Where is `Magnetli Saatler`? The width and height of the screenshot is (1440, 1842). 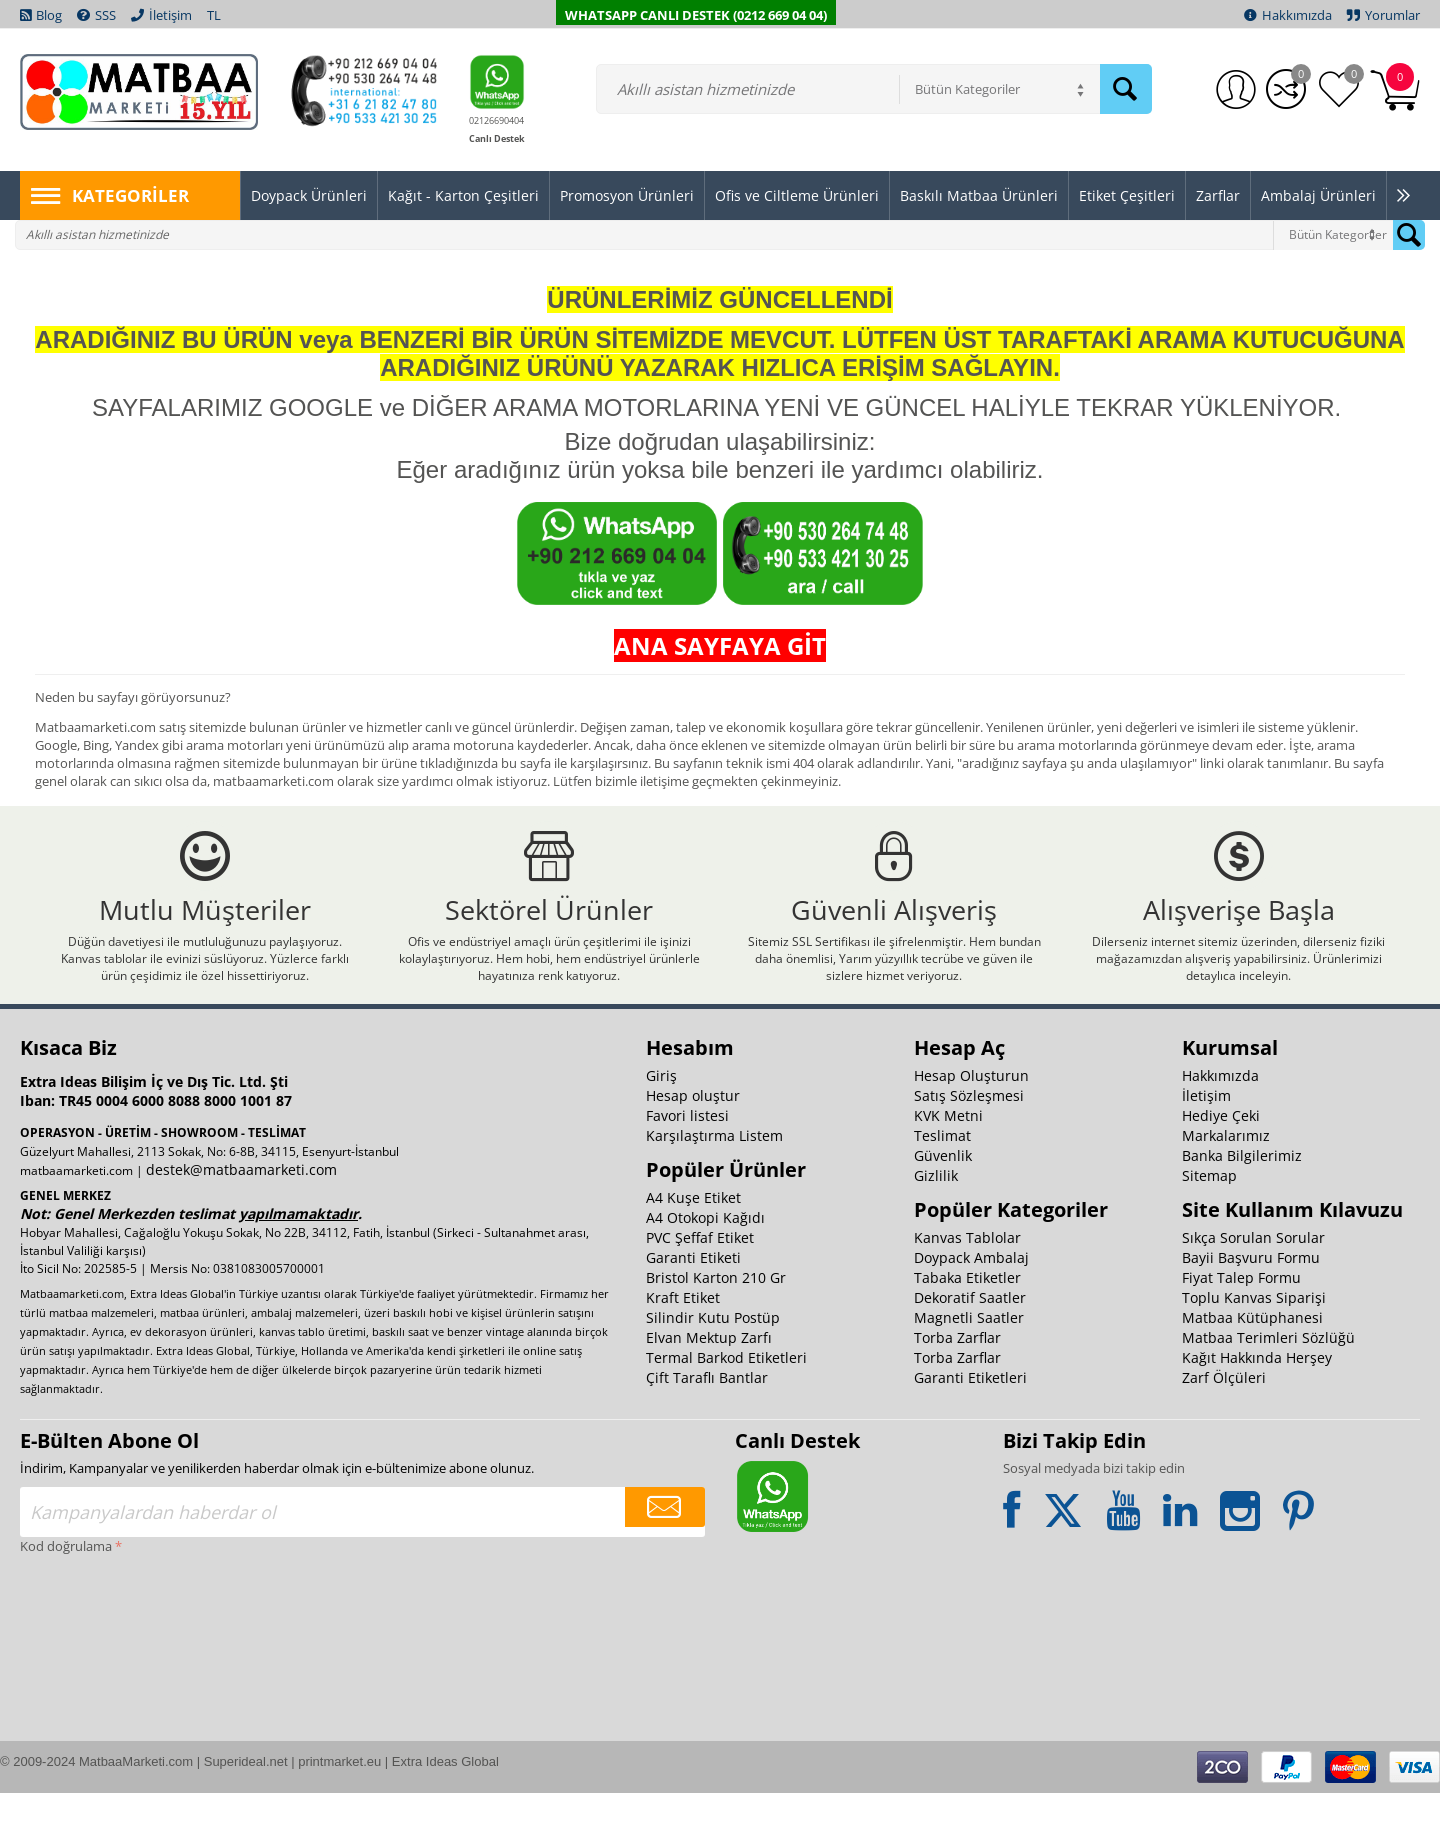
Magnetli Saatler is located at coordinates (969, 1366).